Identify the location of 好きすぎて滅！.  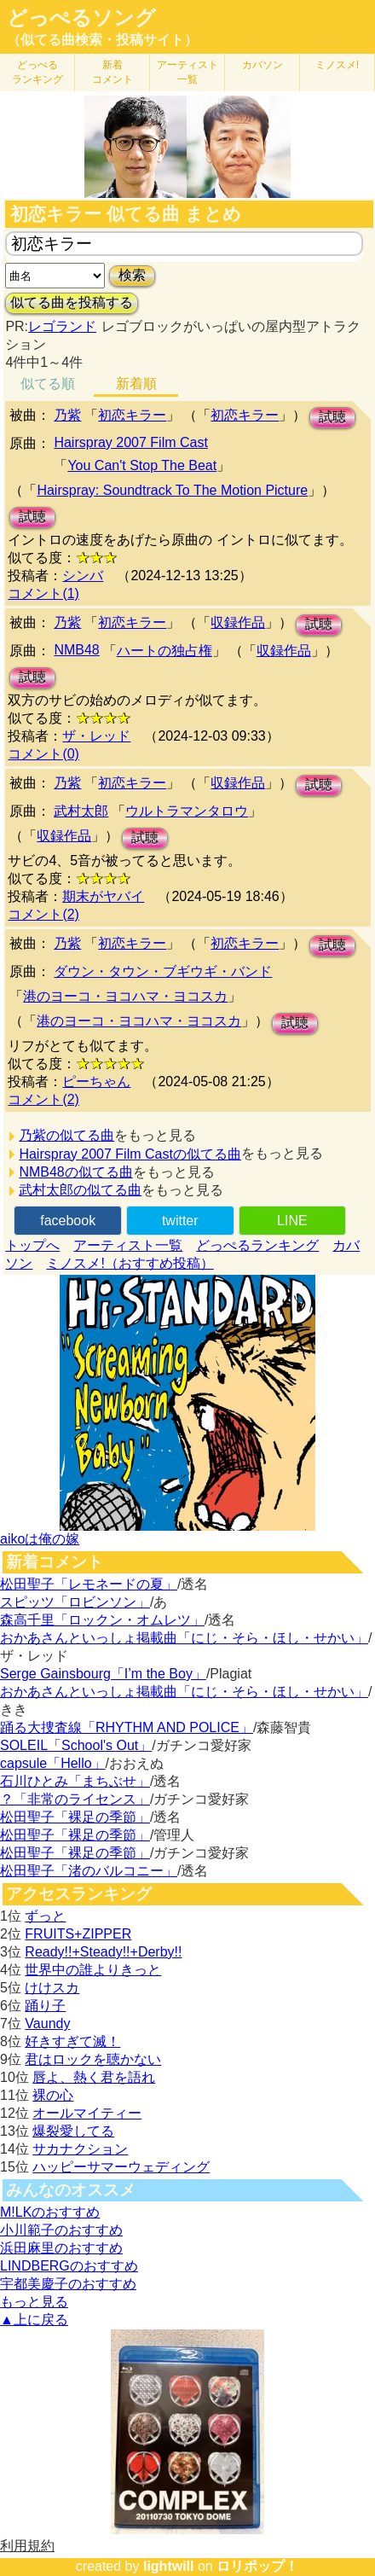
(72, 2041).